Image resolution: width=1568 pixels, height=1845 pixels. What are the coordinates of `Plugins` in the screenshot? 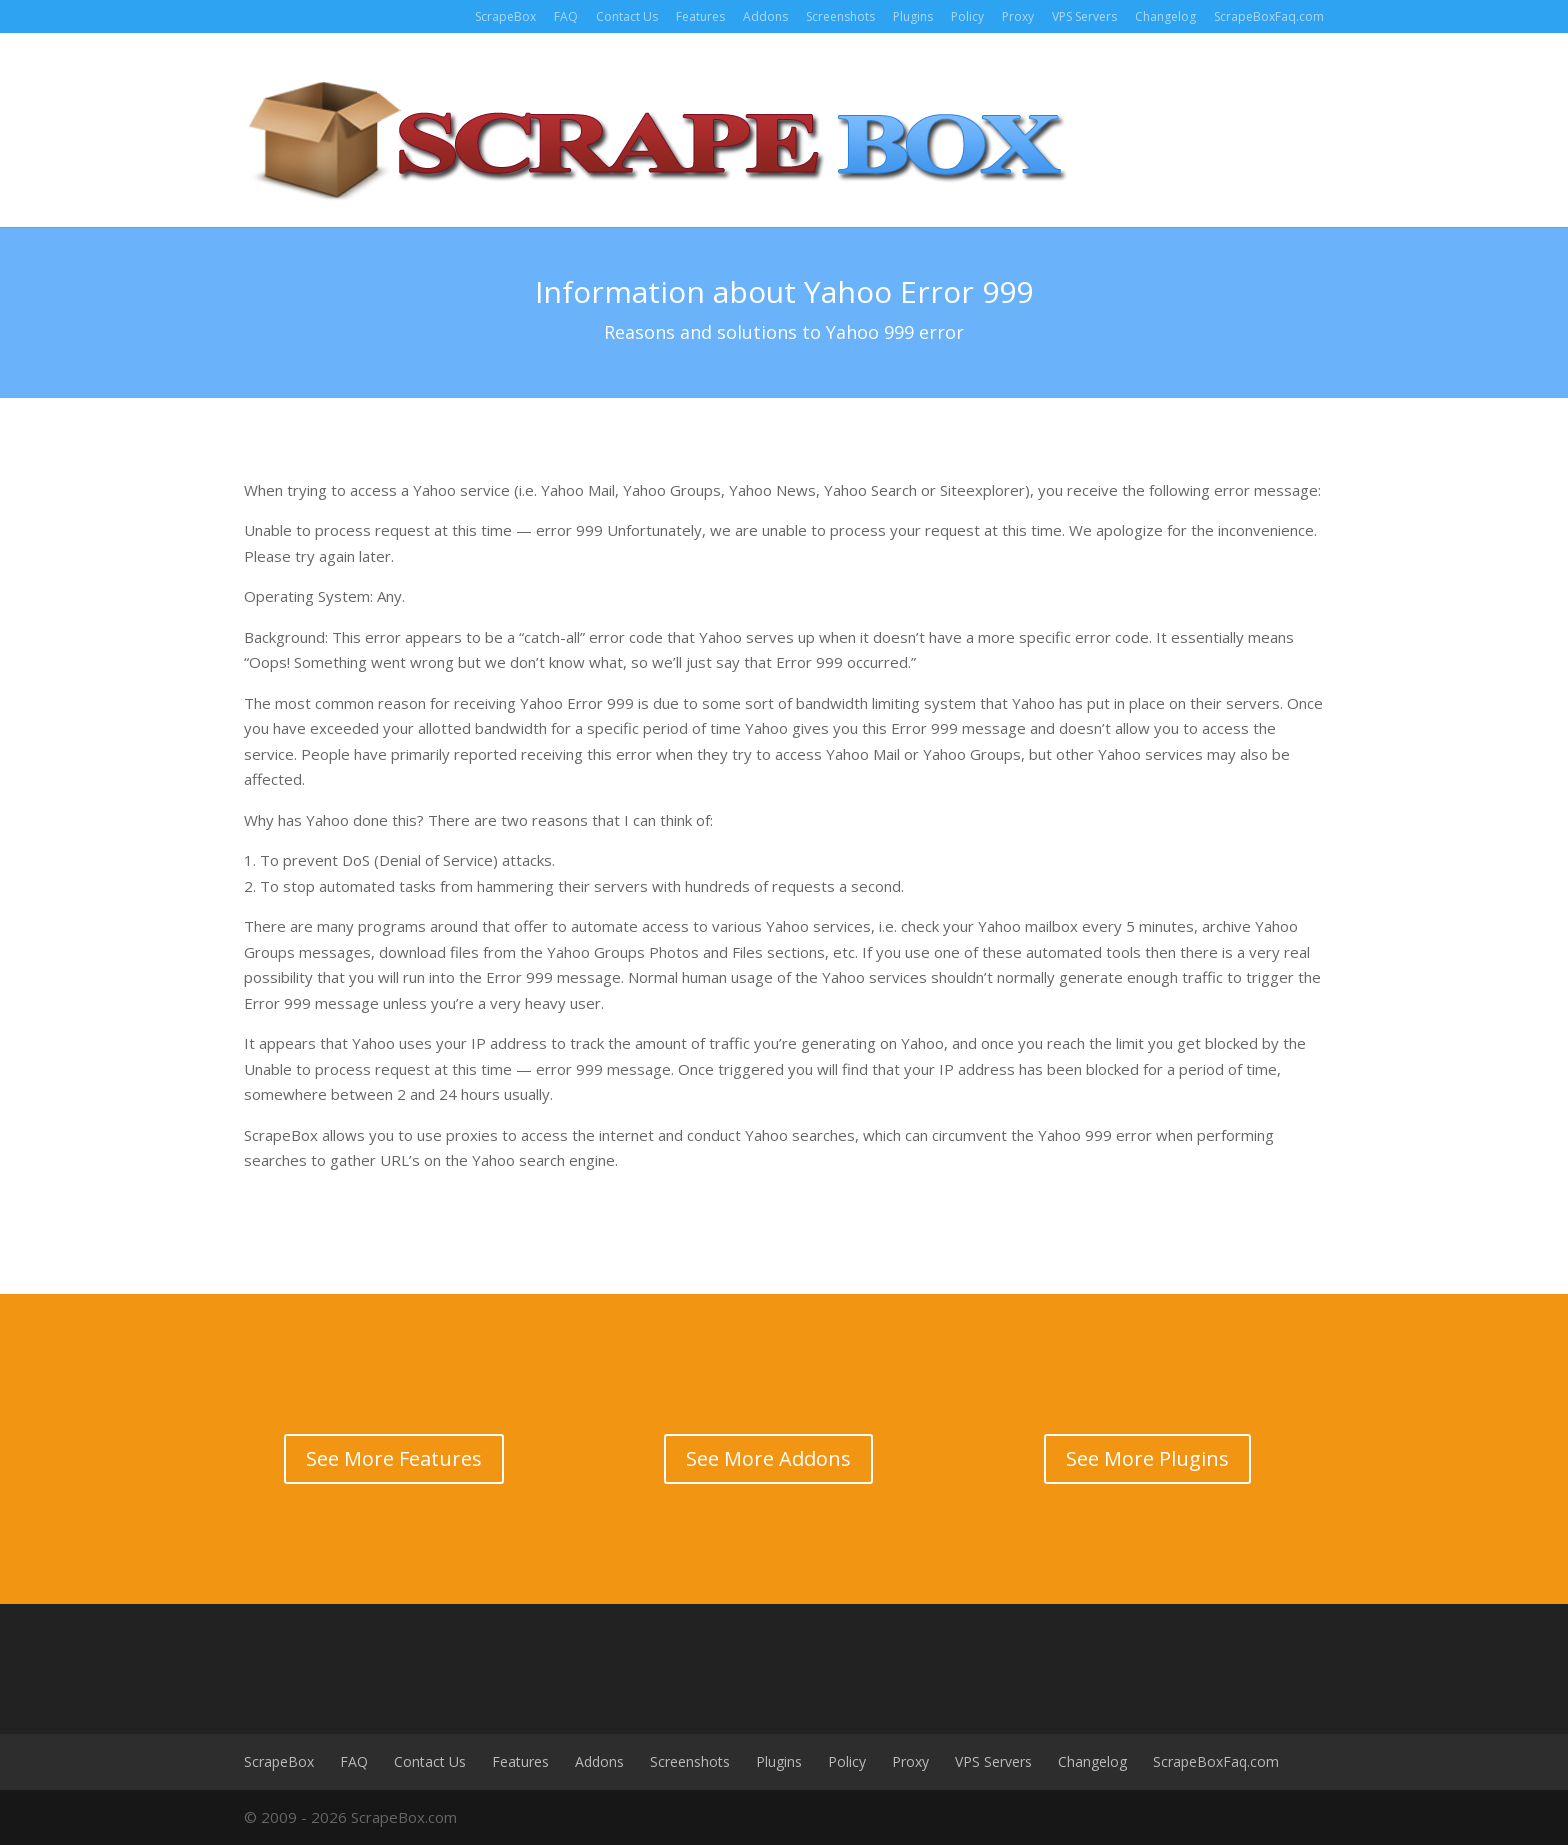 It's located at (913, 16).